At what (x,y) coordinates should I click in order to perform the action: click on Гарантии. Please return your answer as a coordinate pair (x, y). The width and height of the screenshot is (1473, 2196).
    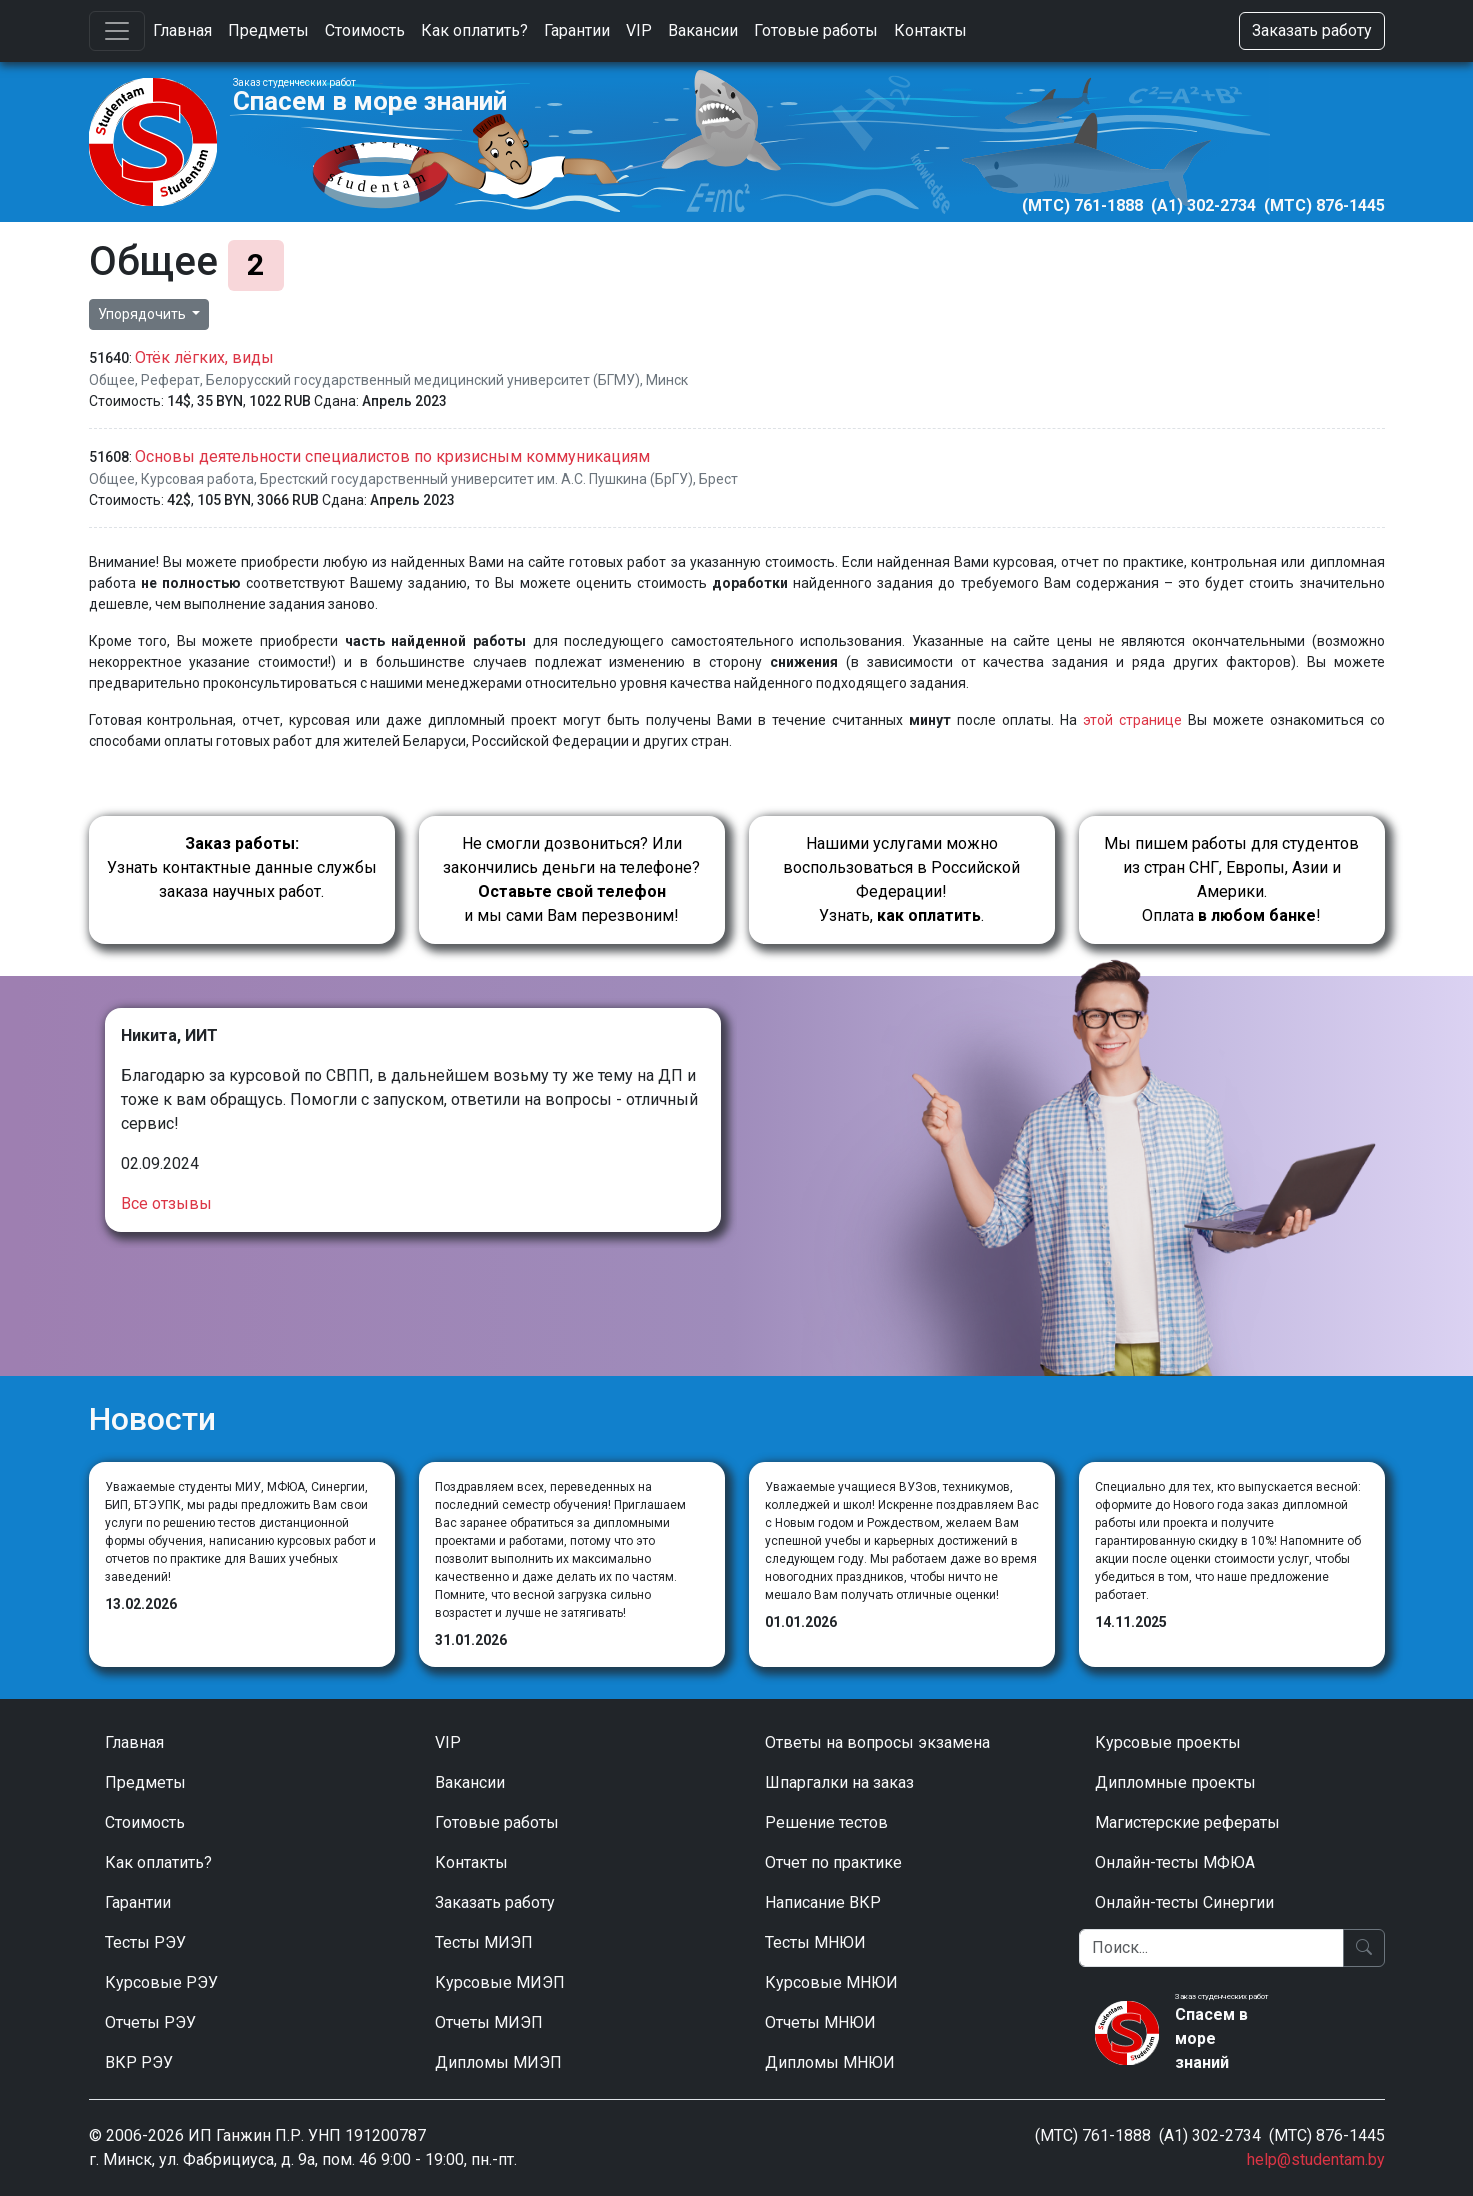
    Looking at the image, I should click on (577, 30).